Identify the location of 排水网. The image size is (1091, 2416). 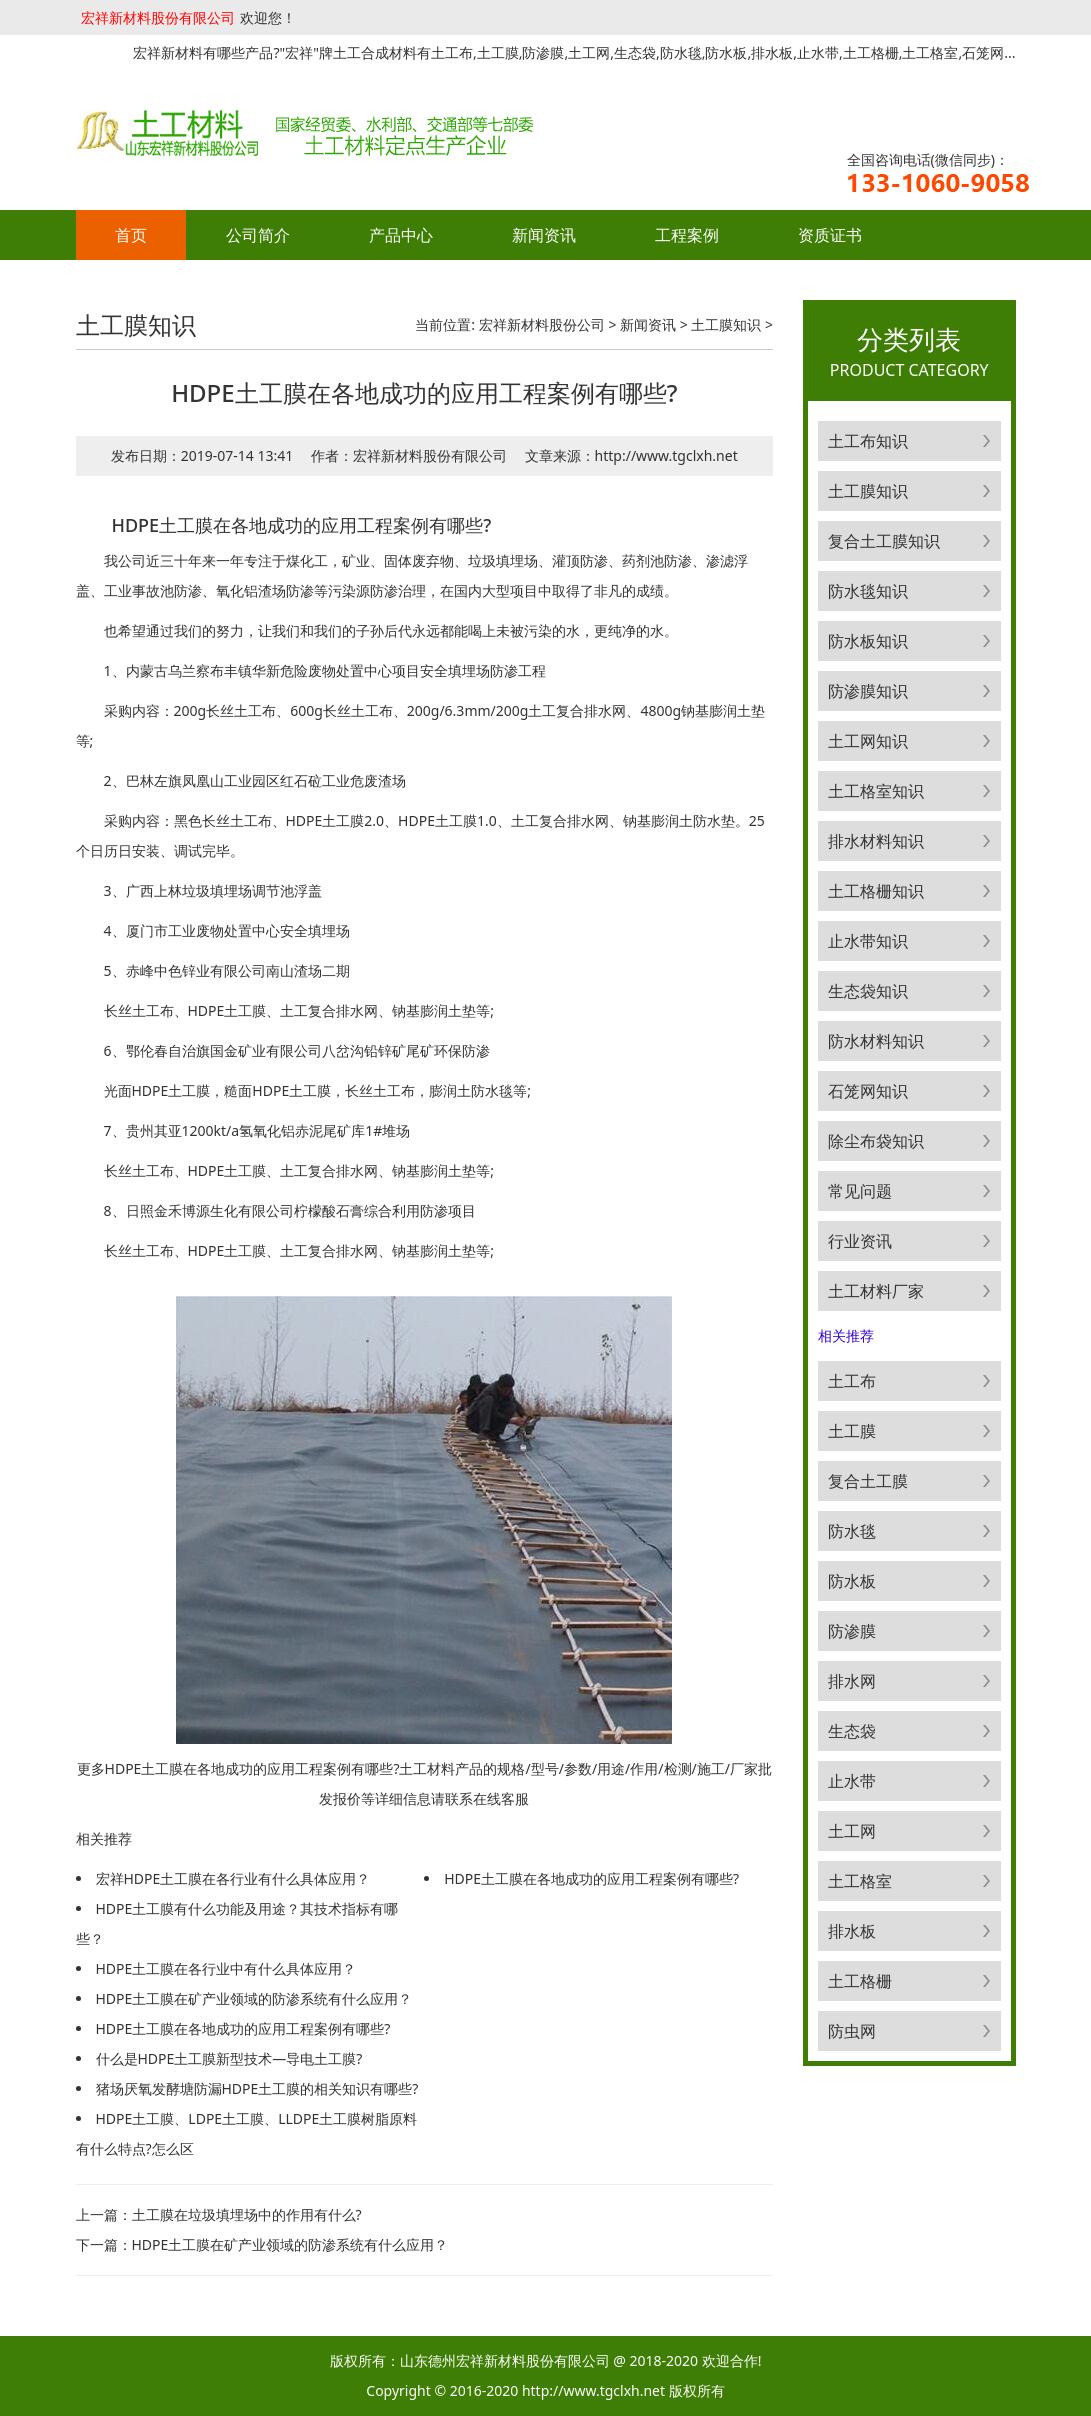
(852, 1681).